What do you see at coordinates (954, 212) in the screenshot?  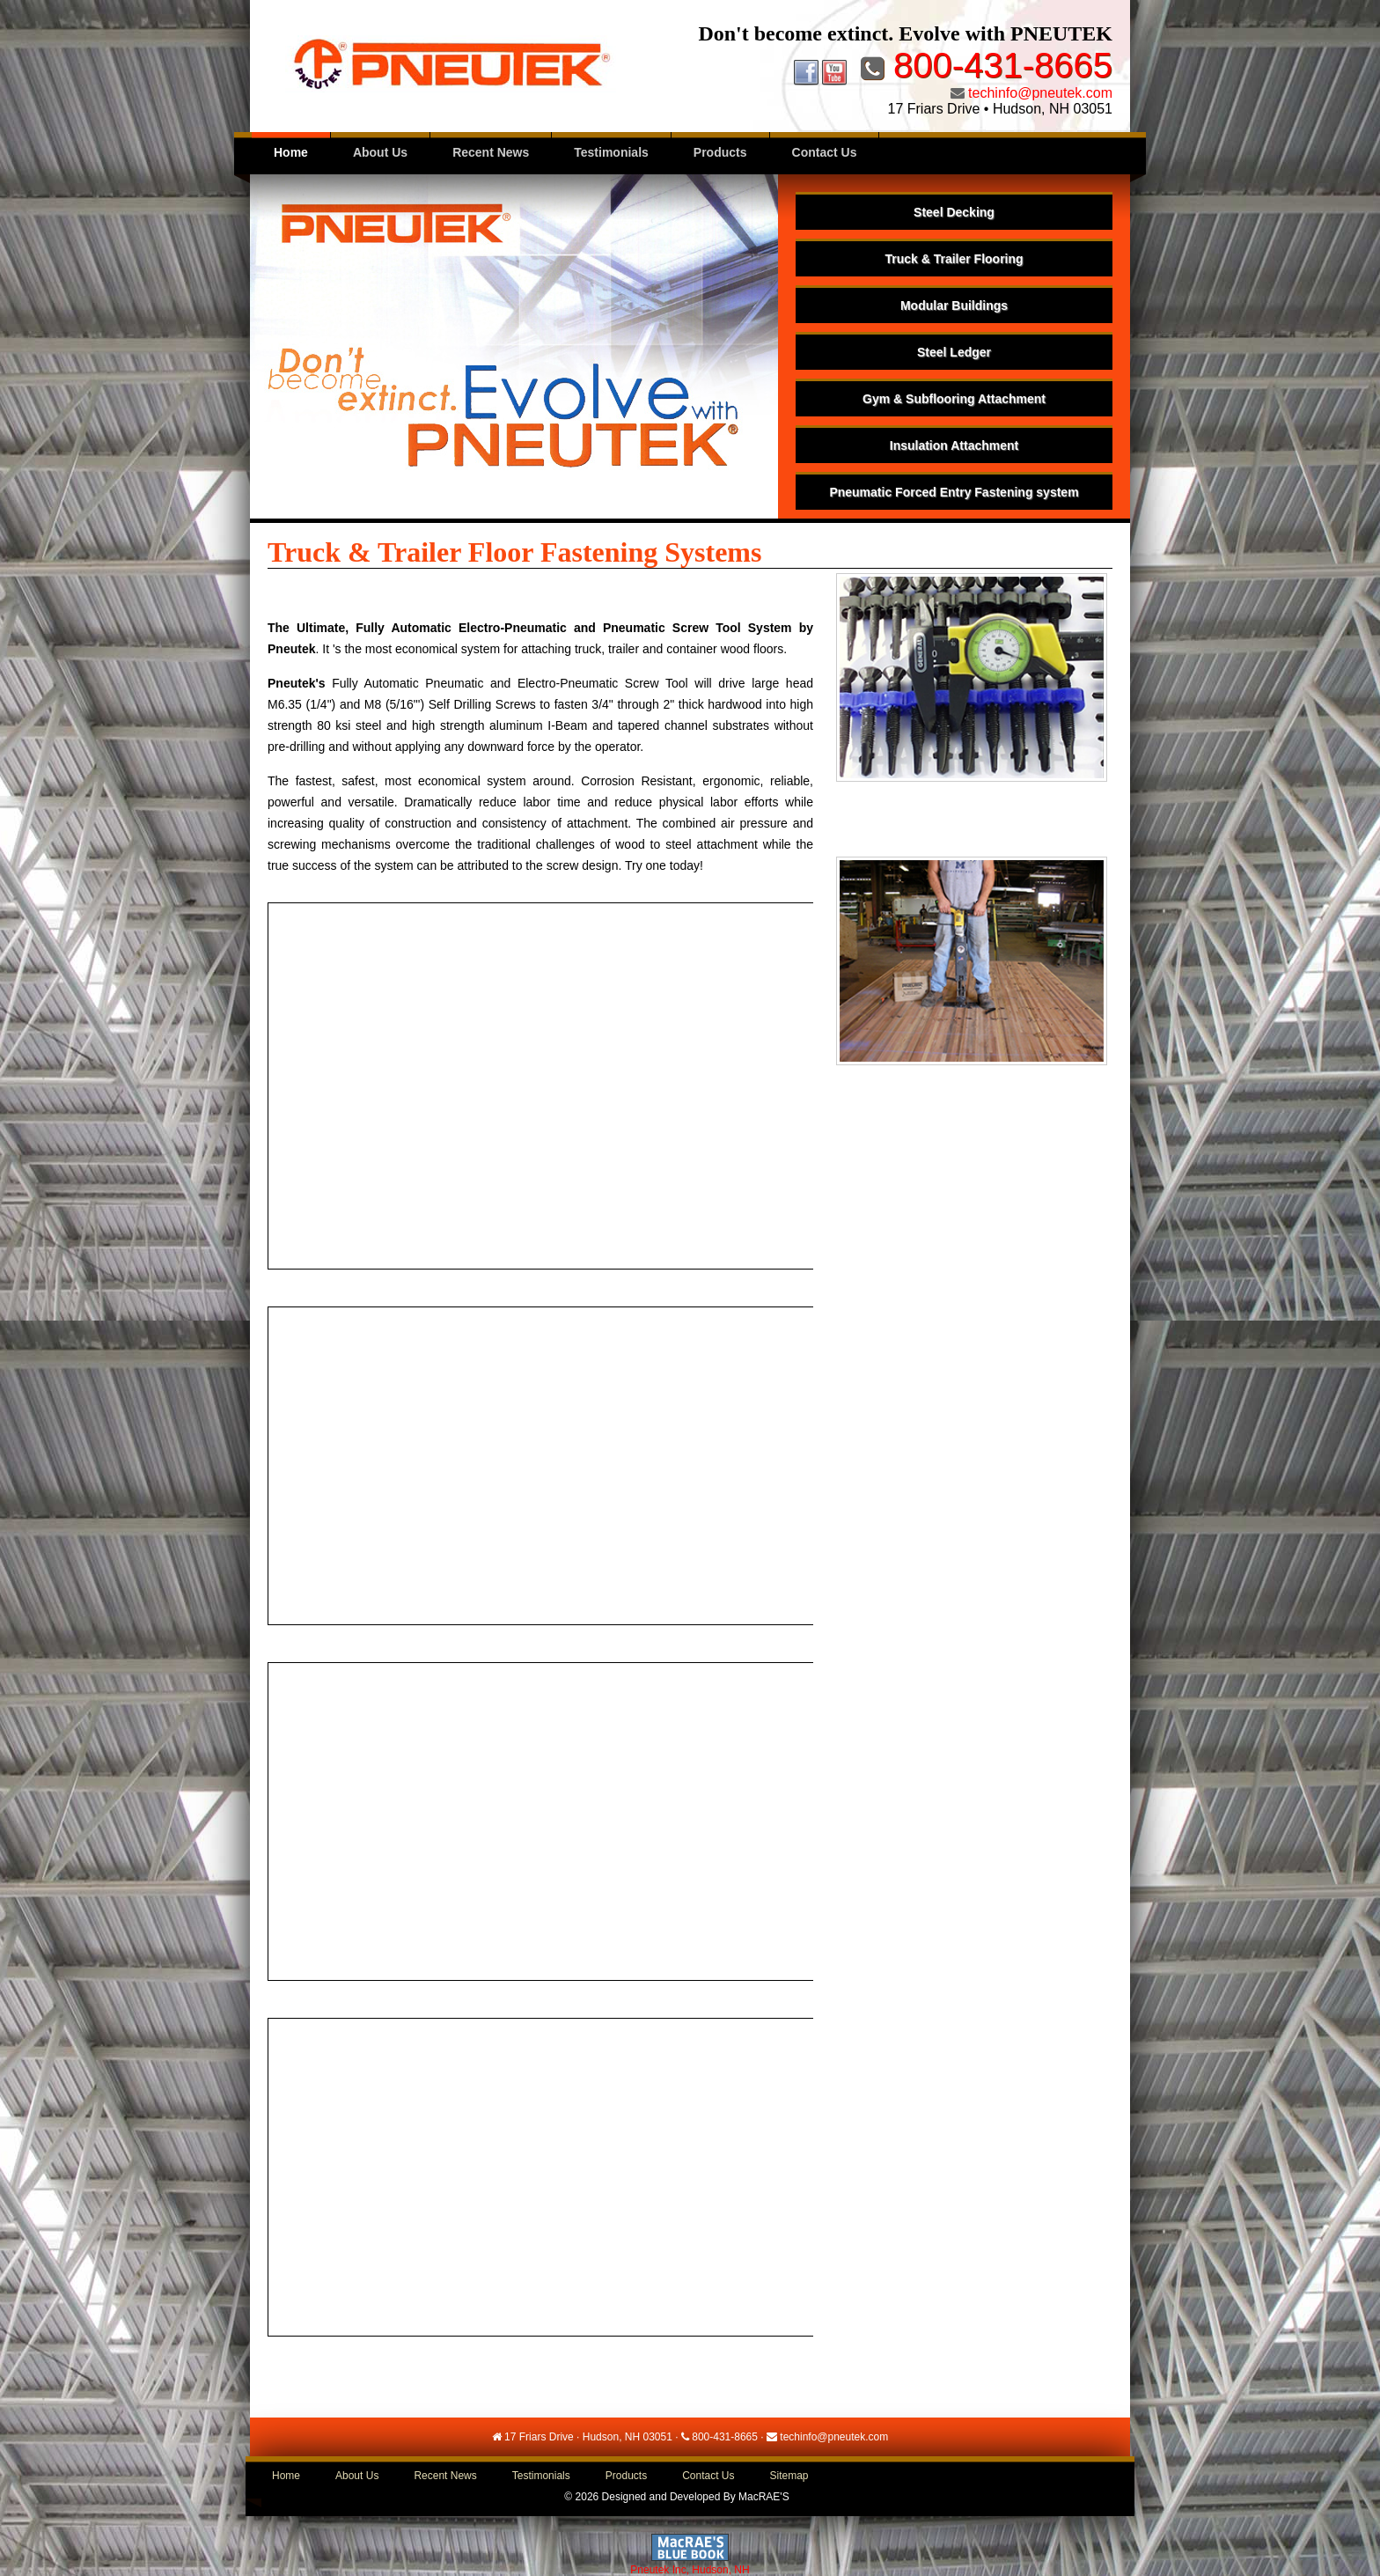 I see `Steel Decking` at bounding box center [954, 212].